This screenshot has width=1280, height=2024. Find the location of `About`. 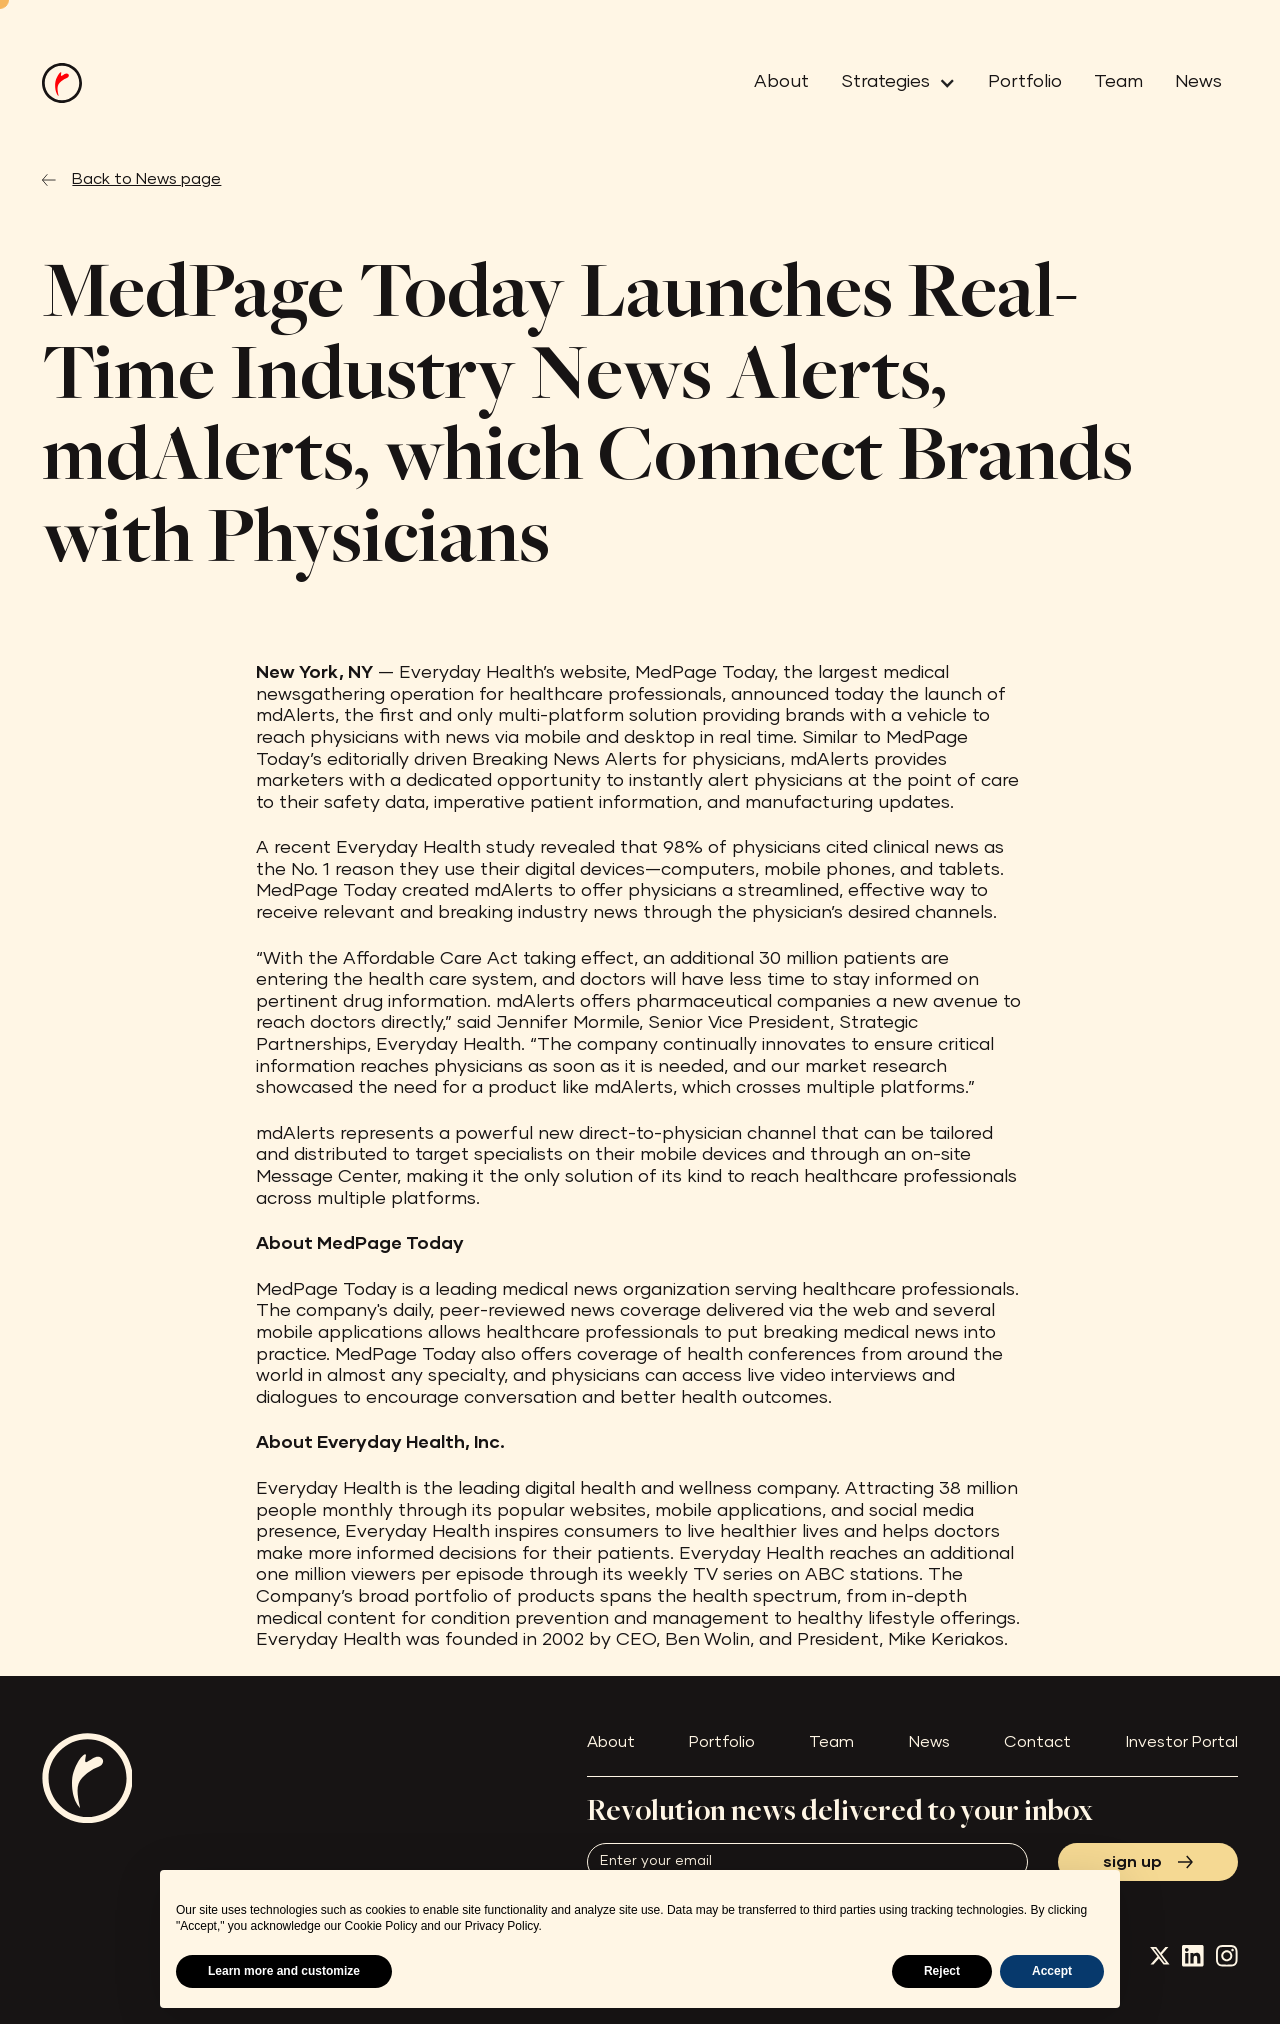

About is located at coordinates (781, 82).